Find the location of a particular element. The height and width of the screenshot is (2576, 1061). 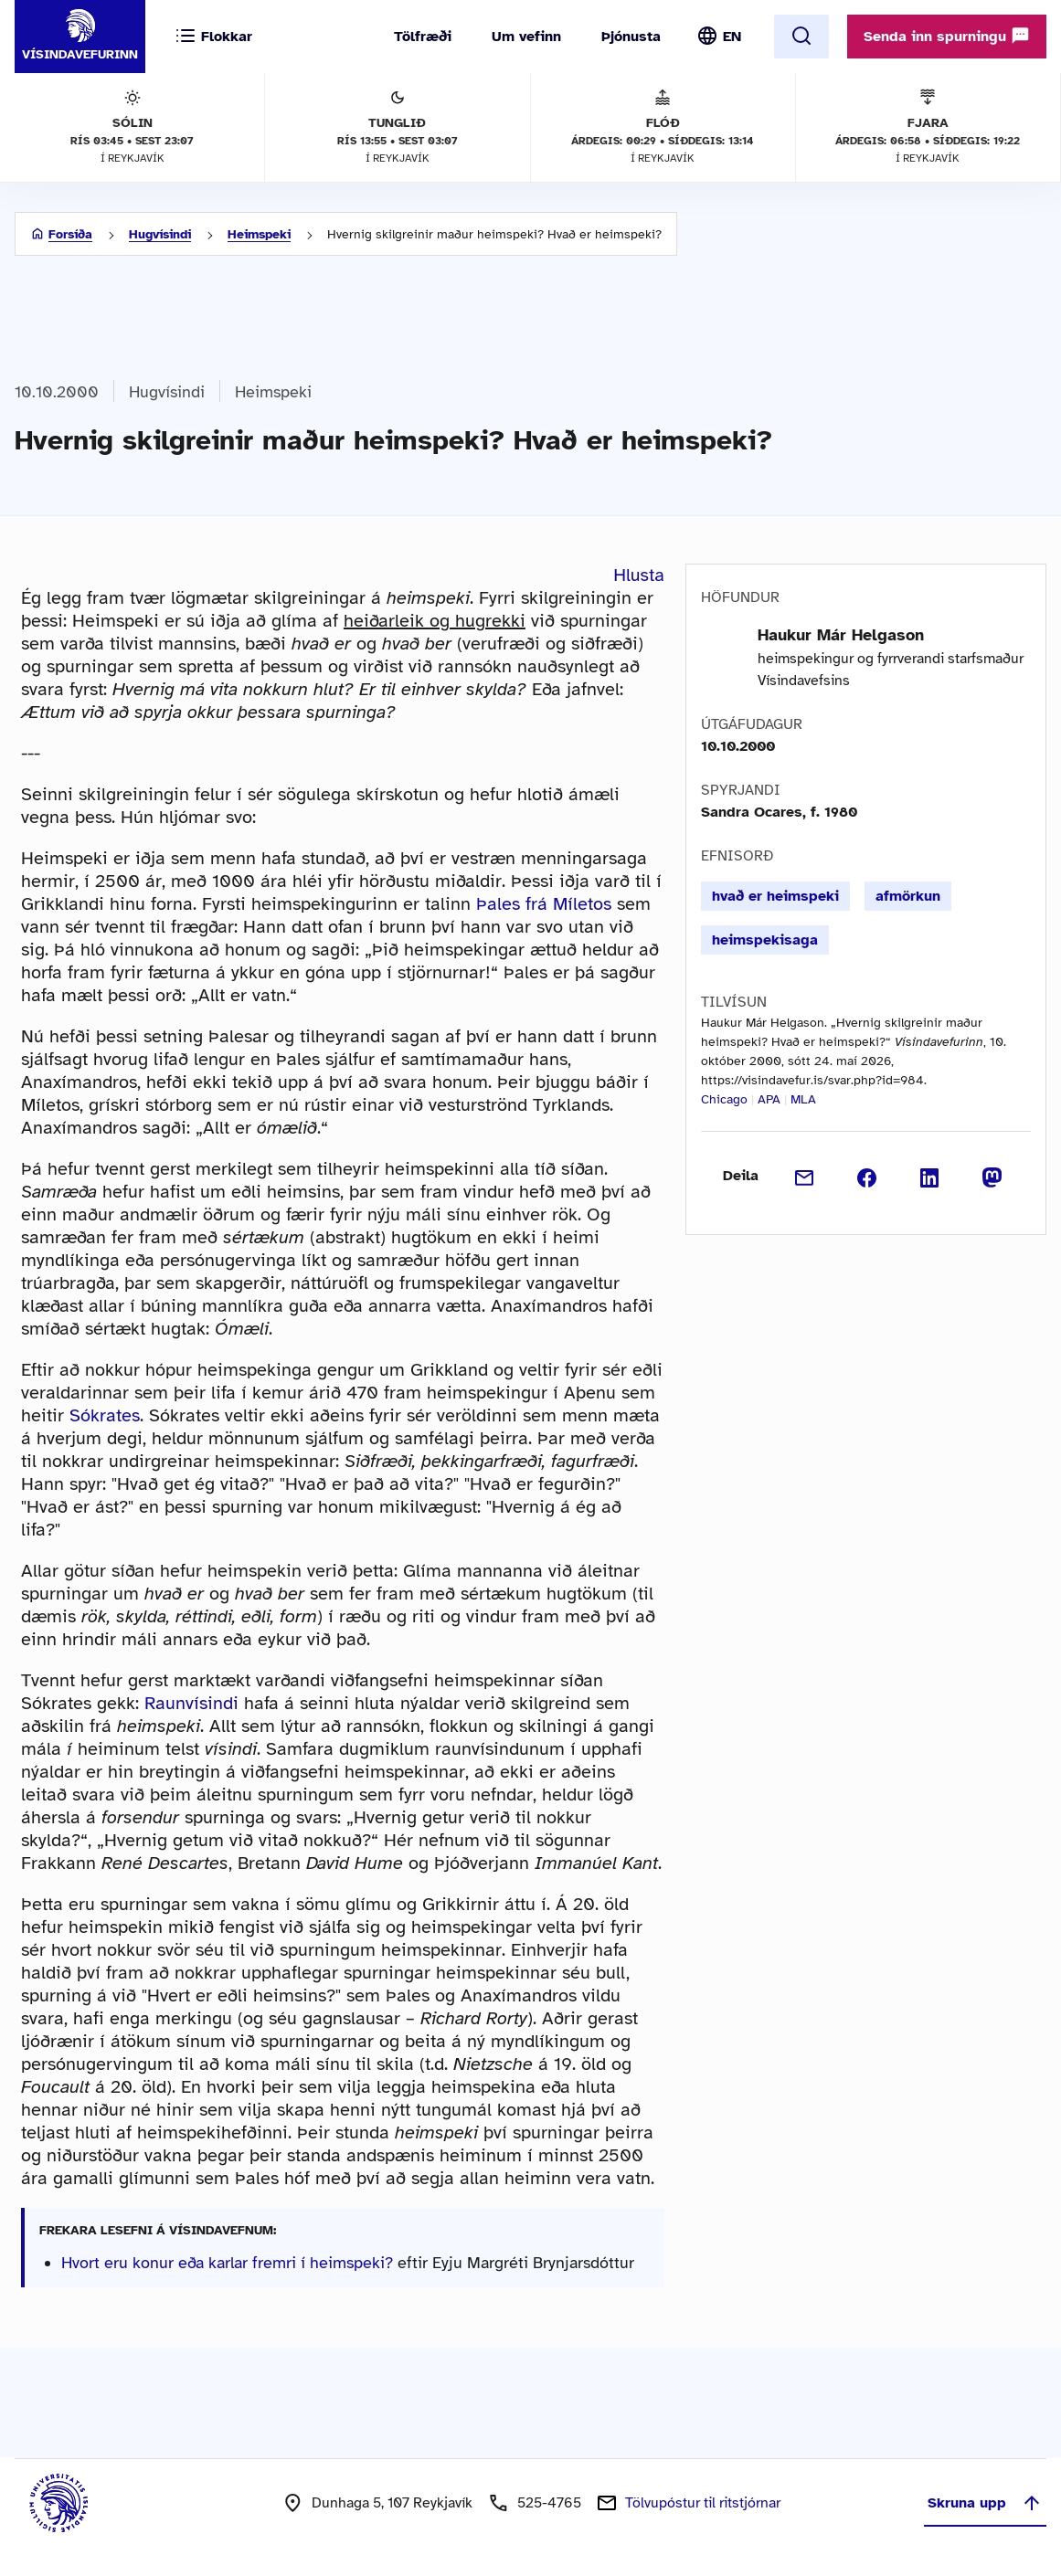

APA is located at coordinates (769, 1099).